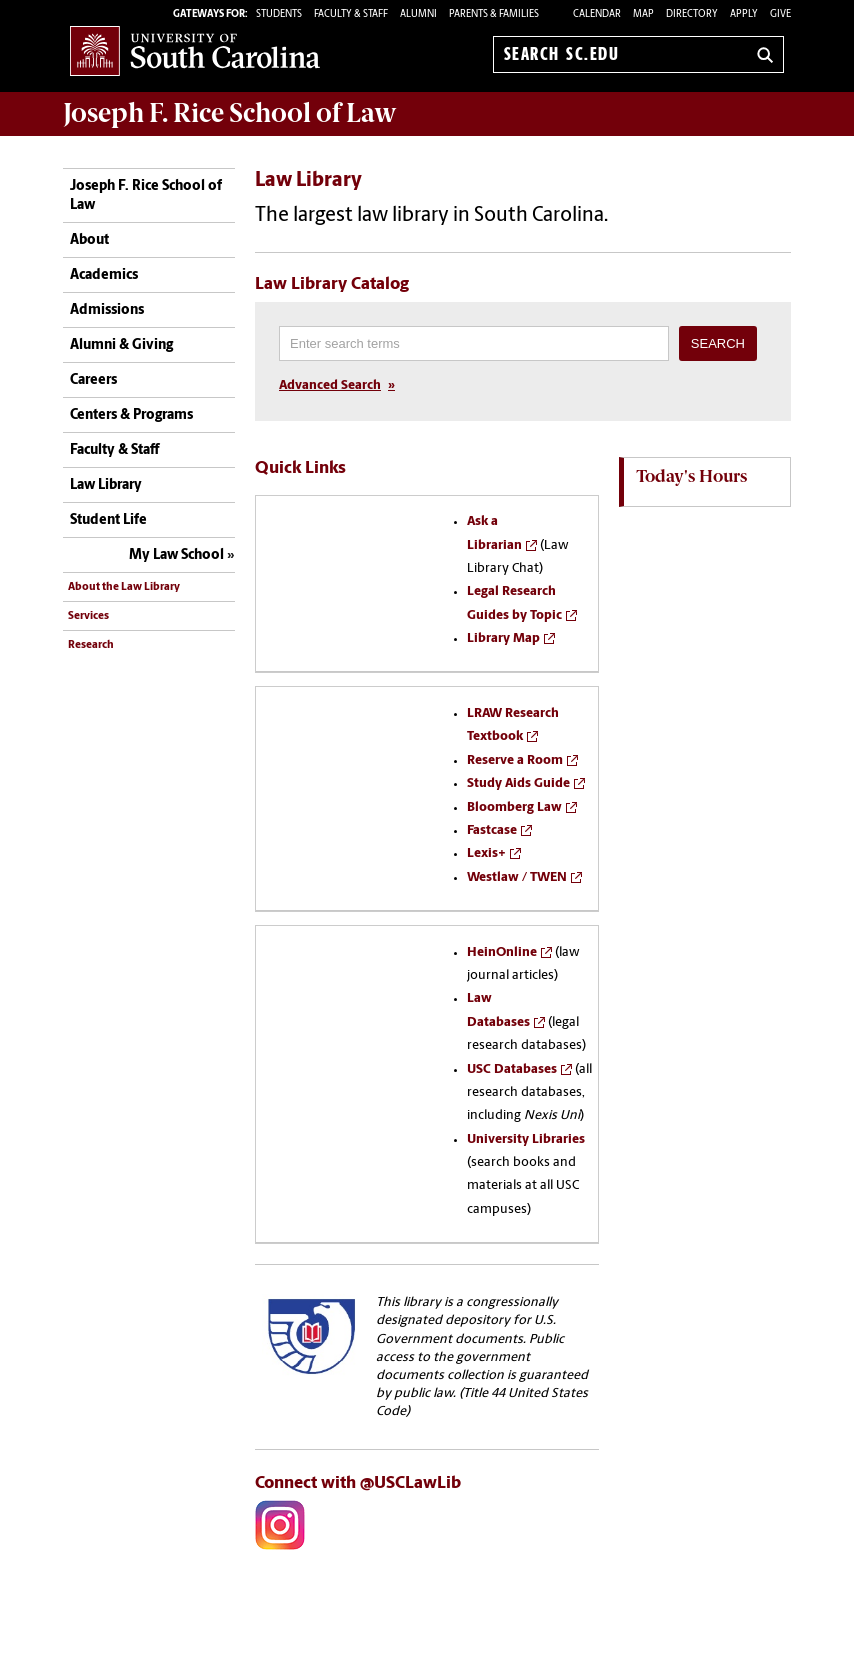 This screenshot has width=854, height=1654. I want to click on Apply, so click(744, 14).